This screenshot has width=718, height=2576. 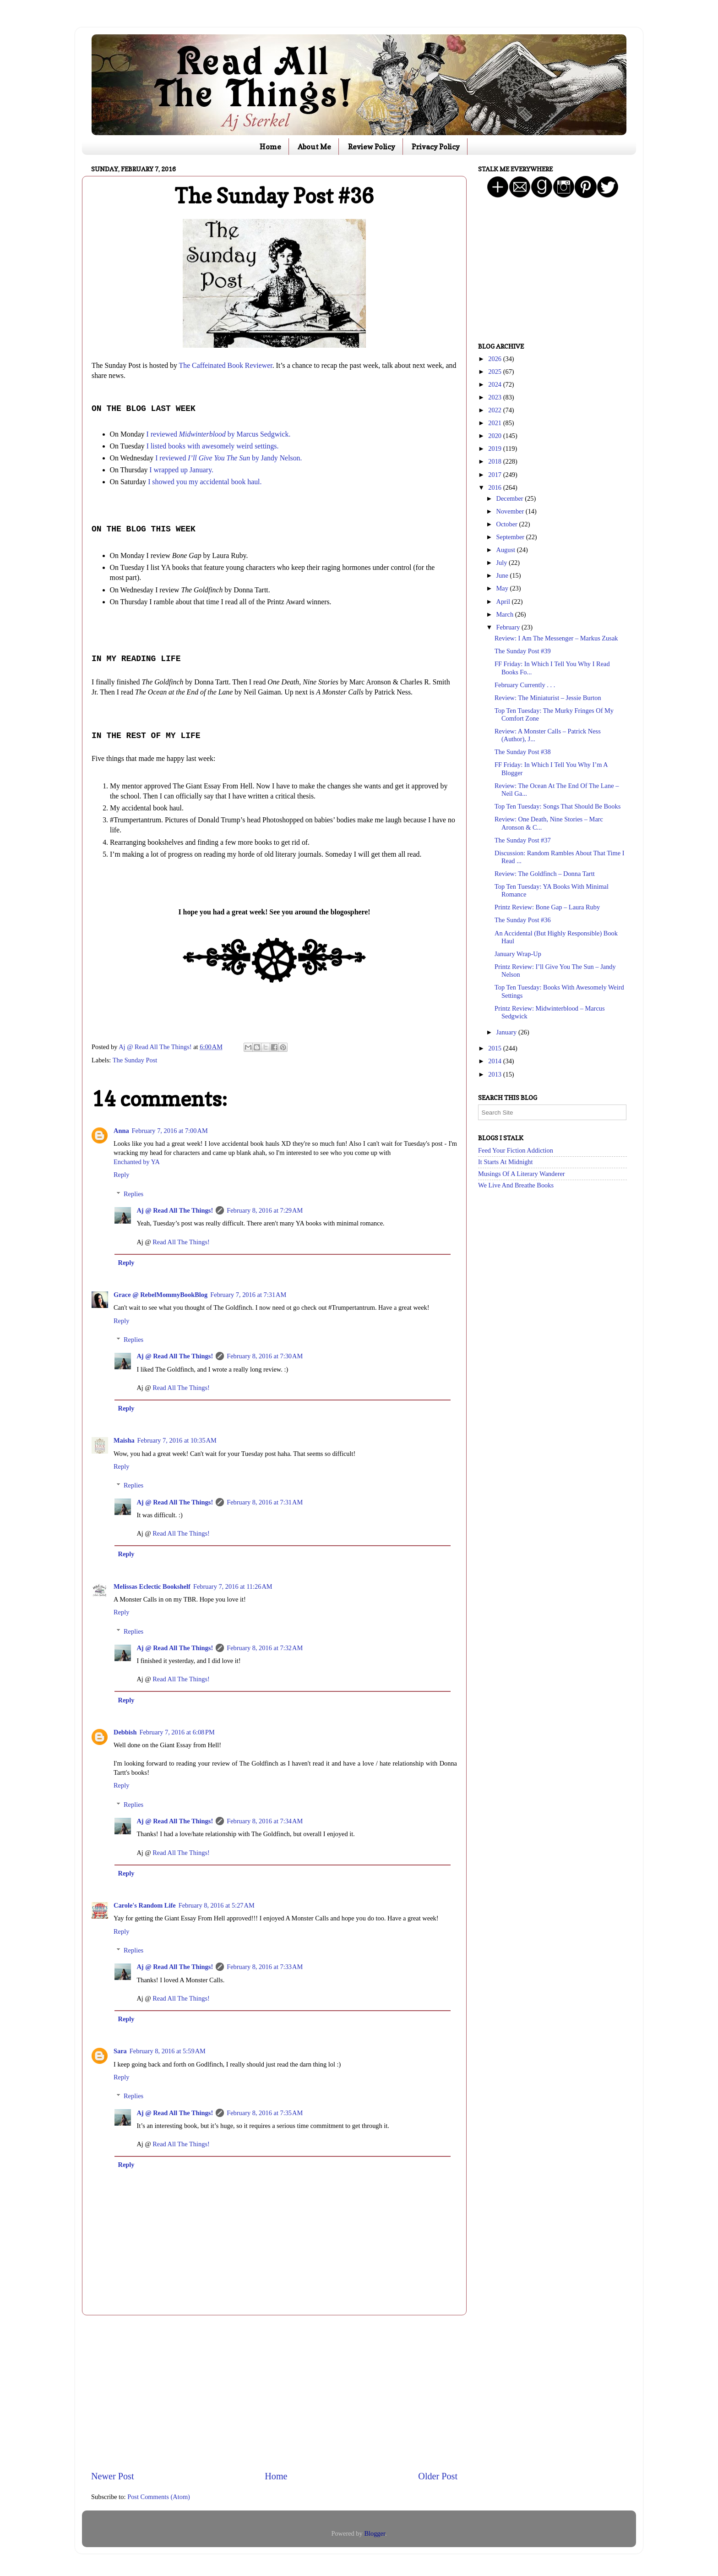 What do you see at coordinates (503, 588) in the screenshot?
I see `May` at bounding box center [503, 588].